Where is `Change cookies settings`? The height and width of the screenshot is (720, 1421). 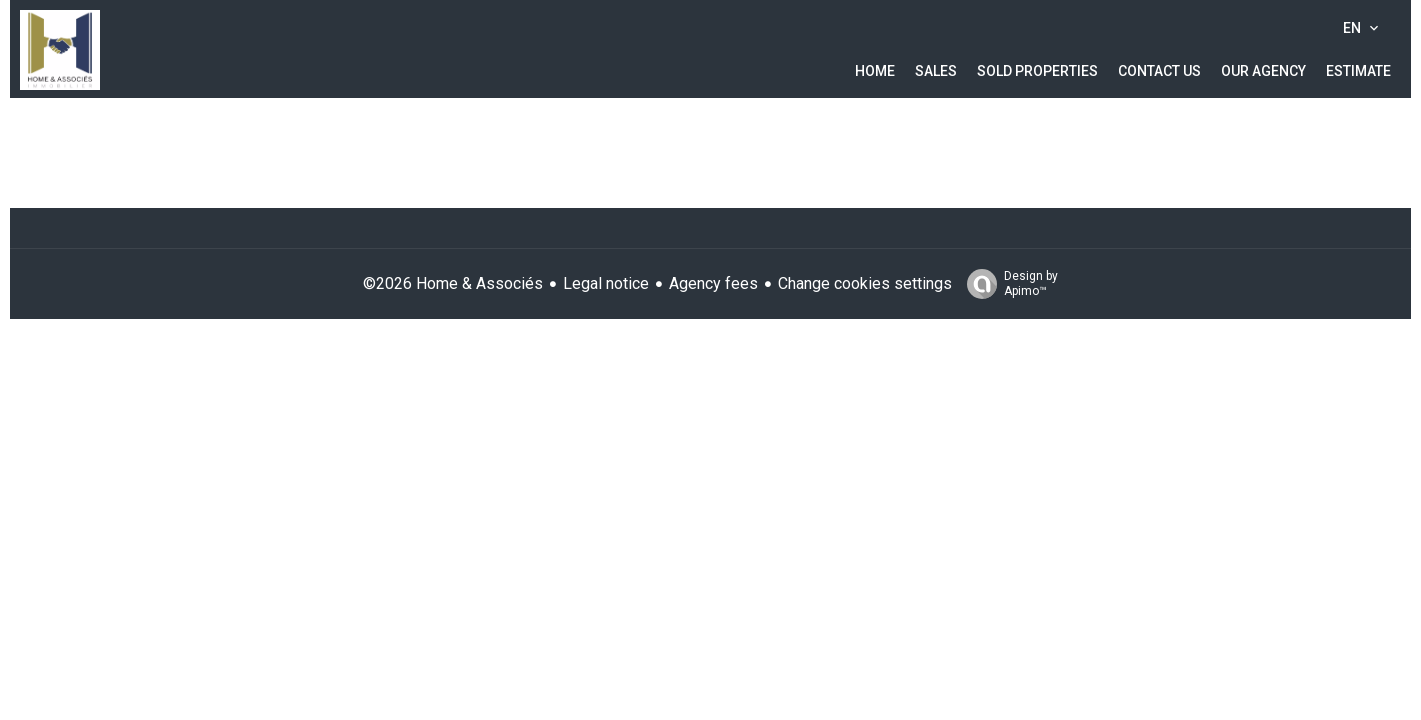
Change cookies settings is located at coordinates (865, 283).